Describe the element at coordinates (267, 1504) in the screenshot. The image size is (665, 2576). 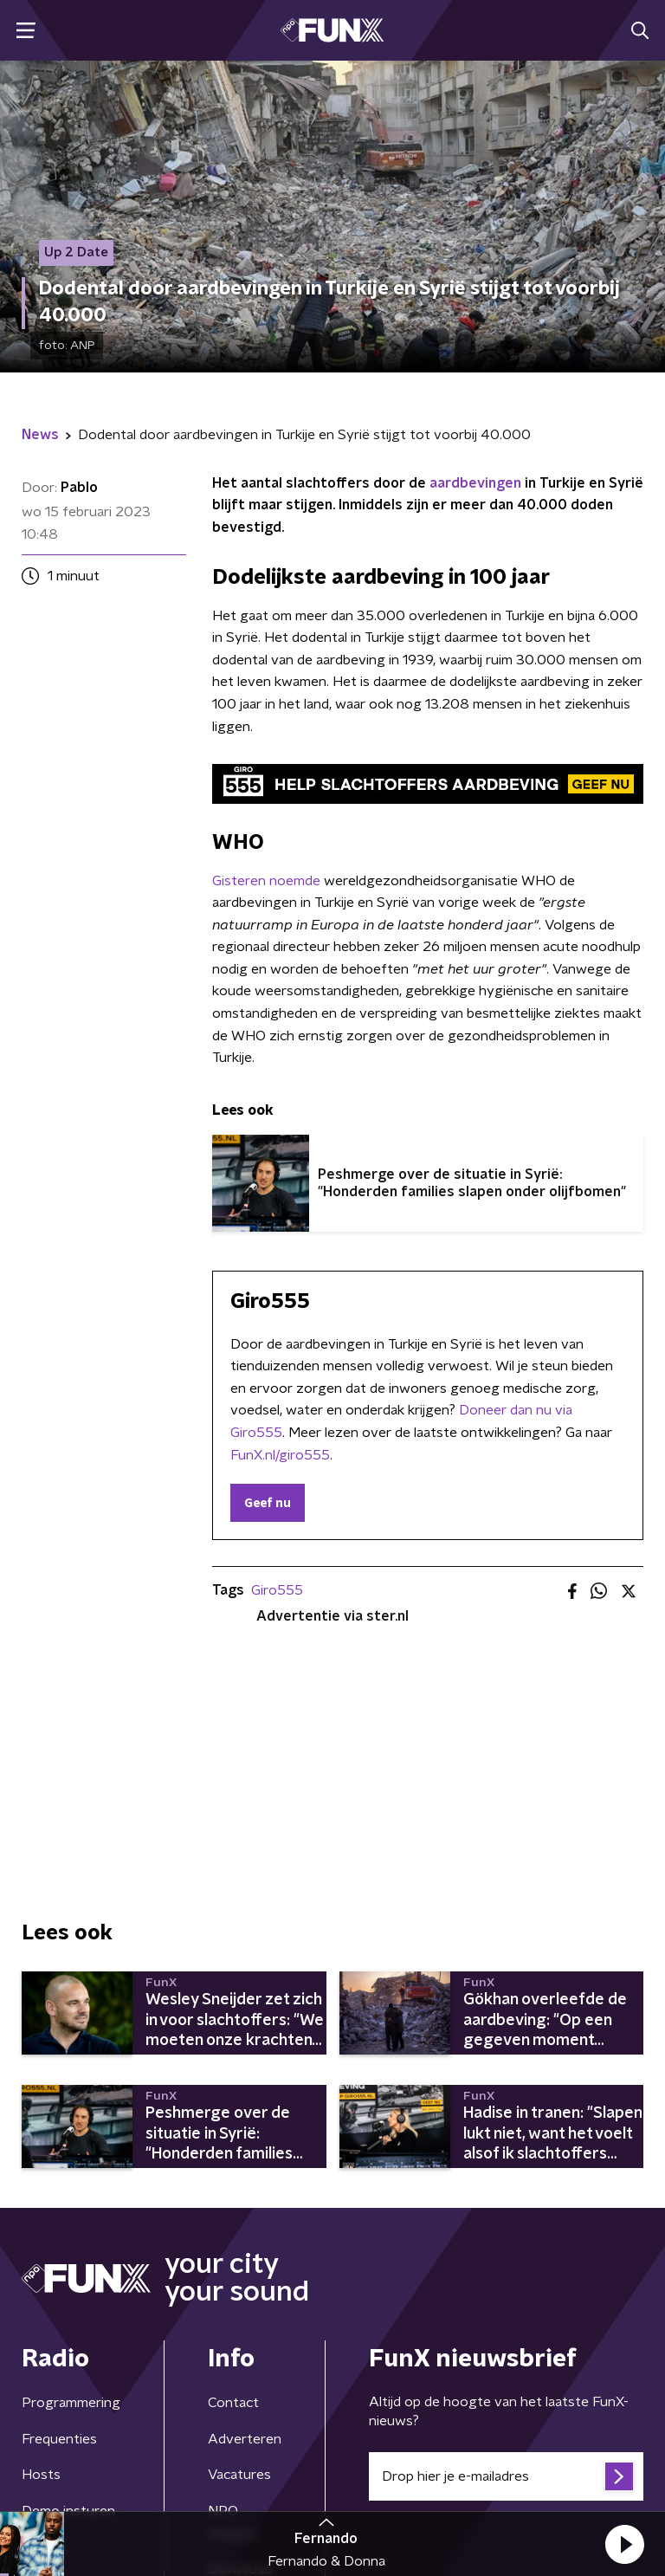
I see `Geef nu` at that location.